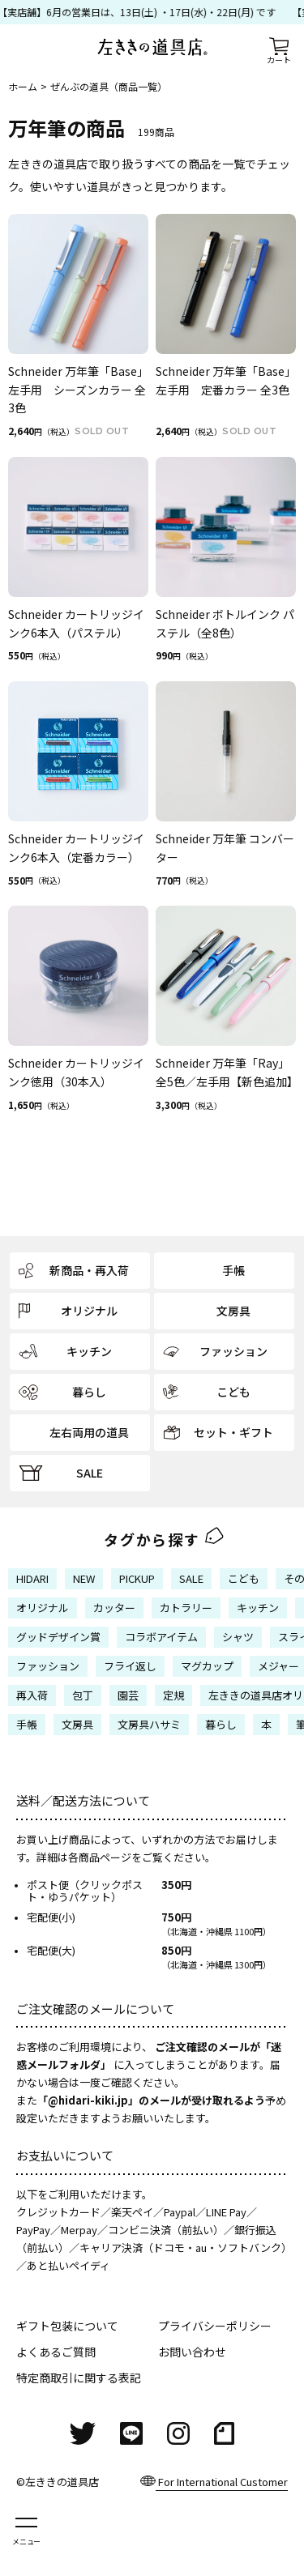  What do you see at coordinates (149, 1724) in the screenshot?
I see `文房具ハサミ` at bounding box center [149, 1724].